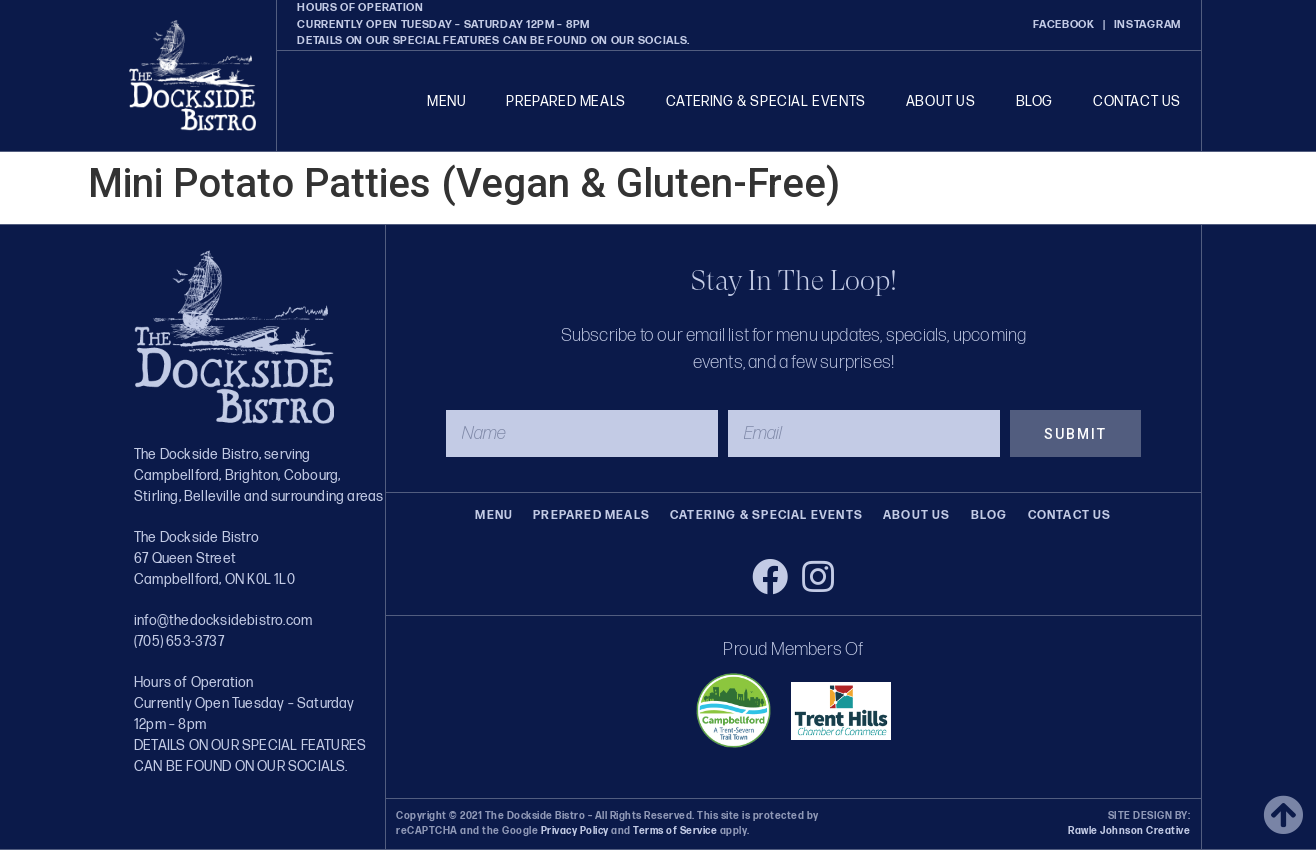 Image resolution: width=1316 pixels, height=850 pixels. What do you see at coordinates (223, 620) in the screenshot?
I see `info@thedocksidebistro.com` at bounding box center [223, 620].